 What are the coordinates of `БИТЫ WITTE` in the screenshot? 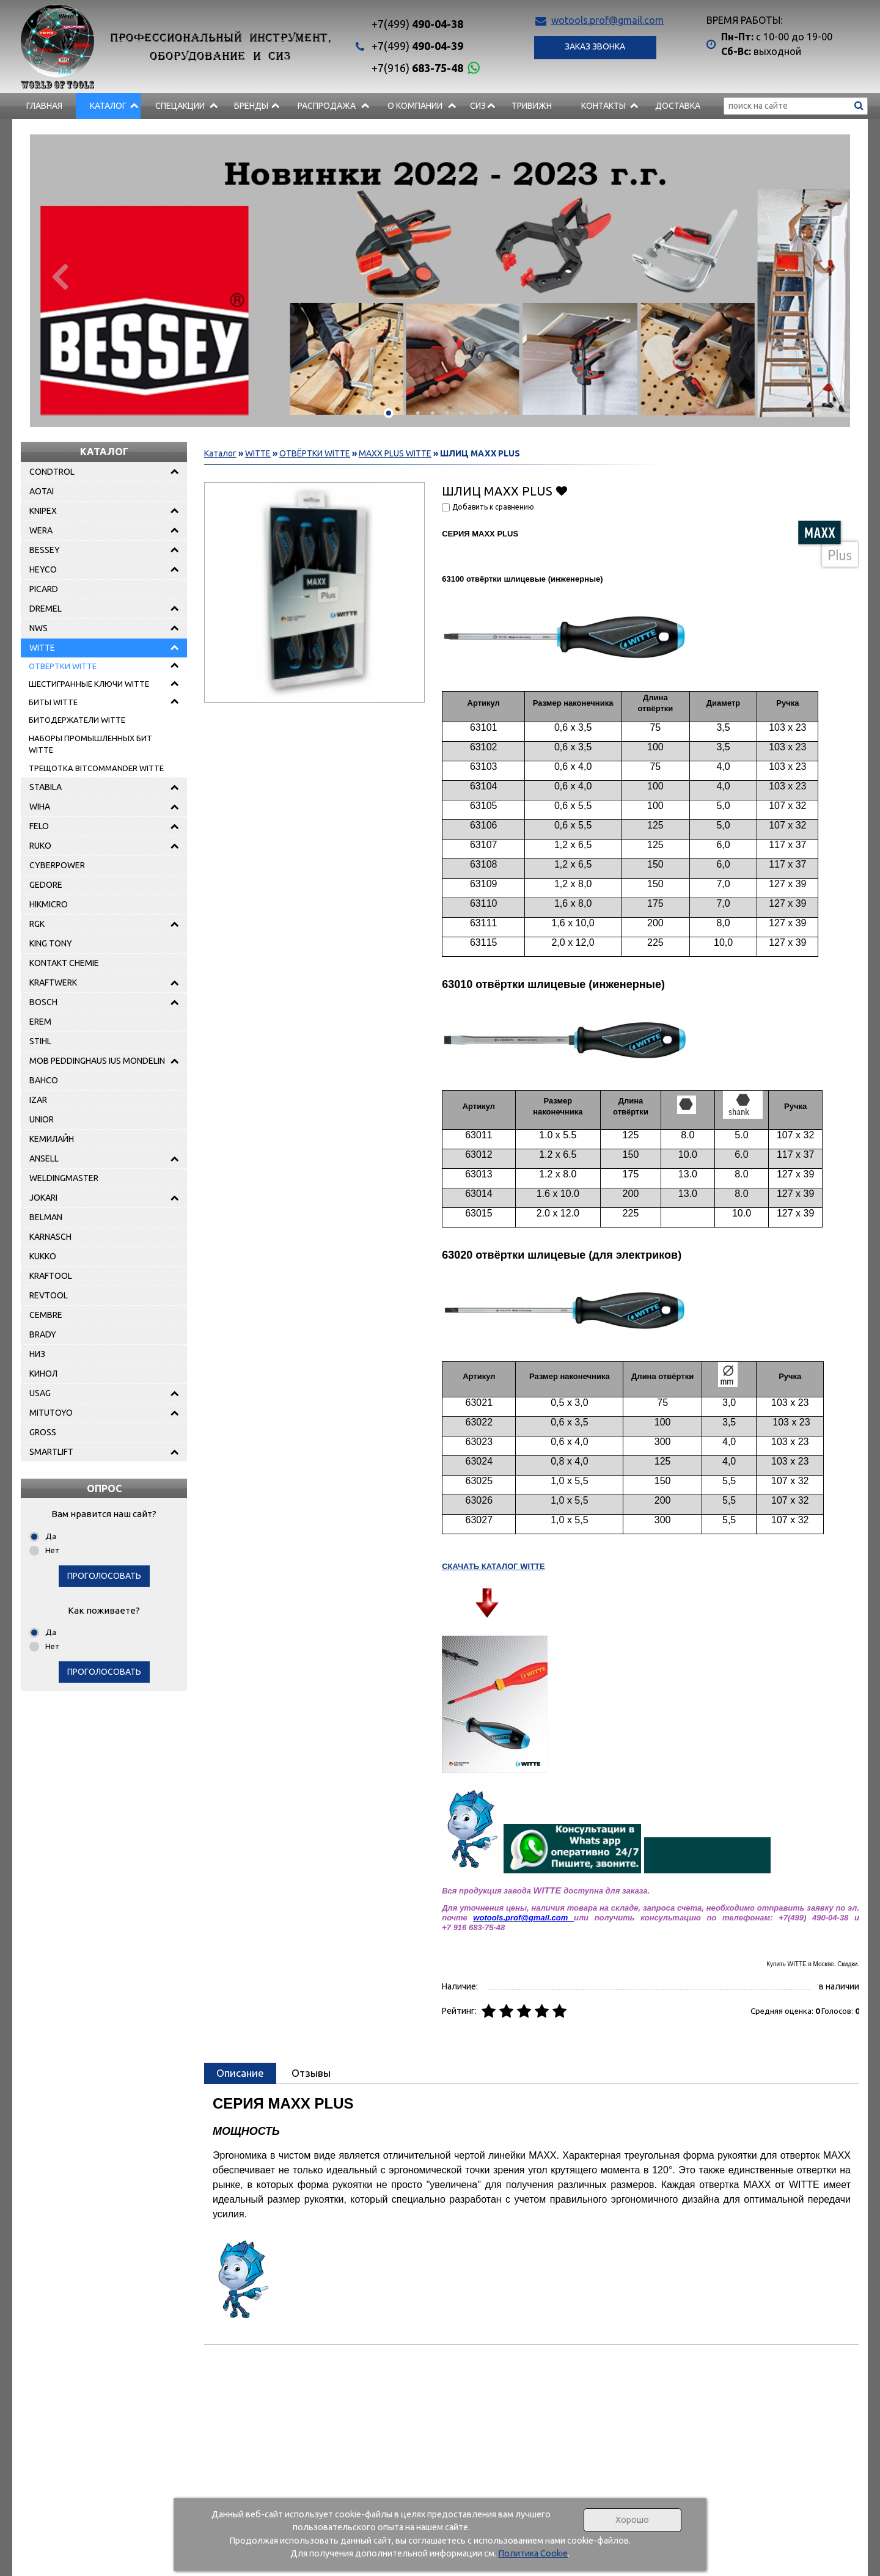 It's located at (53, 702).